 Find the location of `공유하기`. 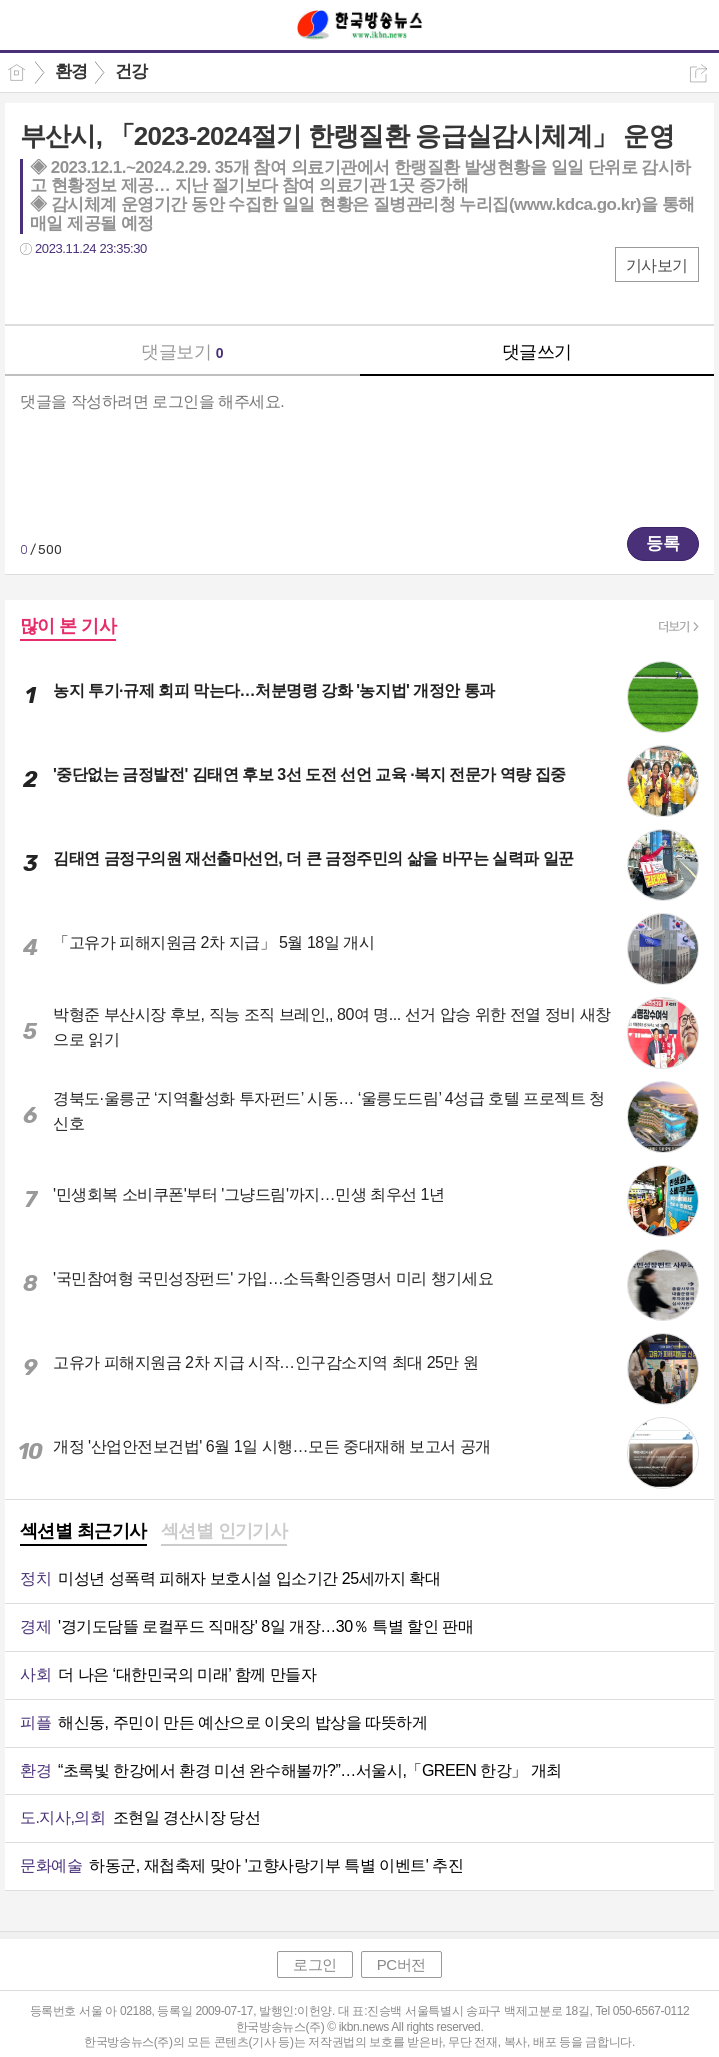

공유하기 is located at coordinates (698, 73).